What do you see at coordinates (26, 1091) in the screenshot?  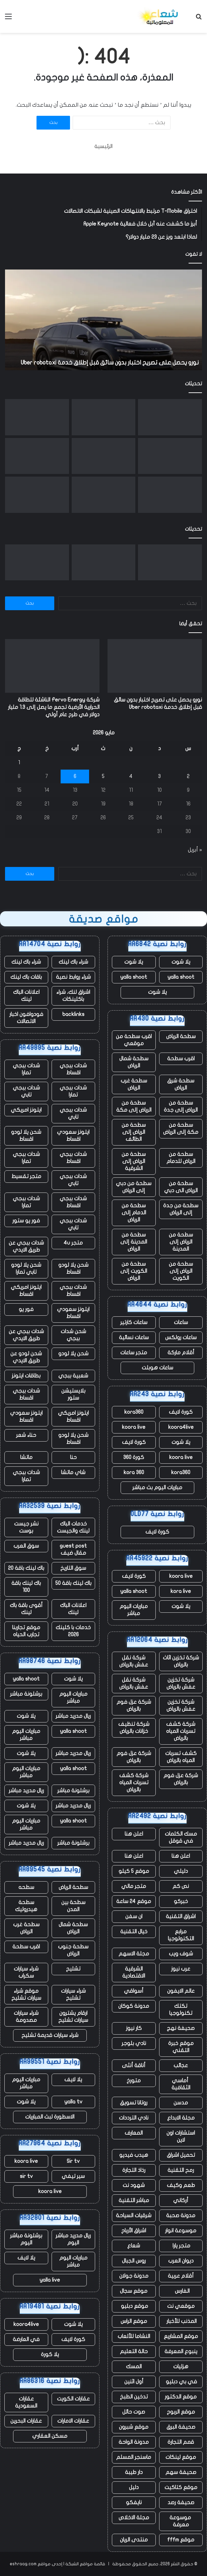 I see `شدات ببجي تابي` at bounding box center [26, 1091].